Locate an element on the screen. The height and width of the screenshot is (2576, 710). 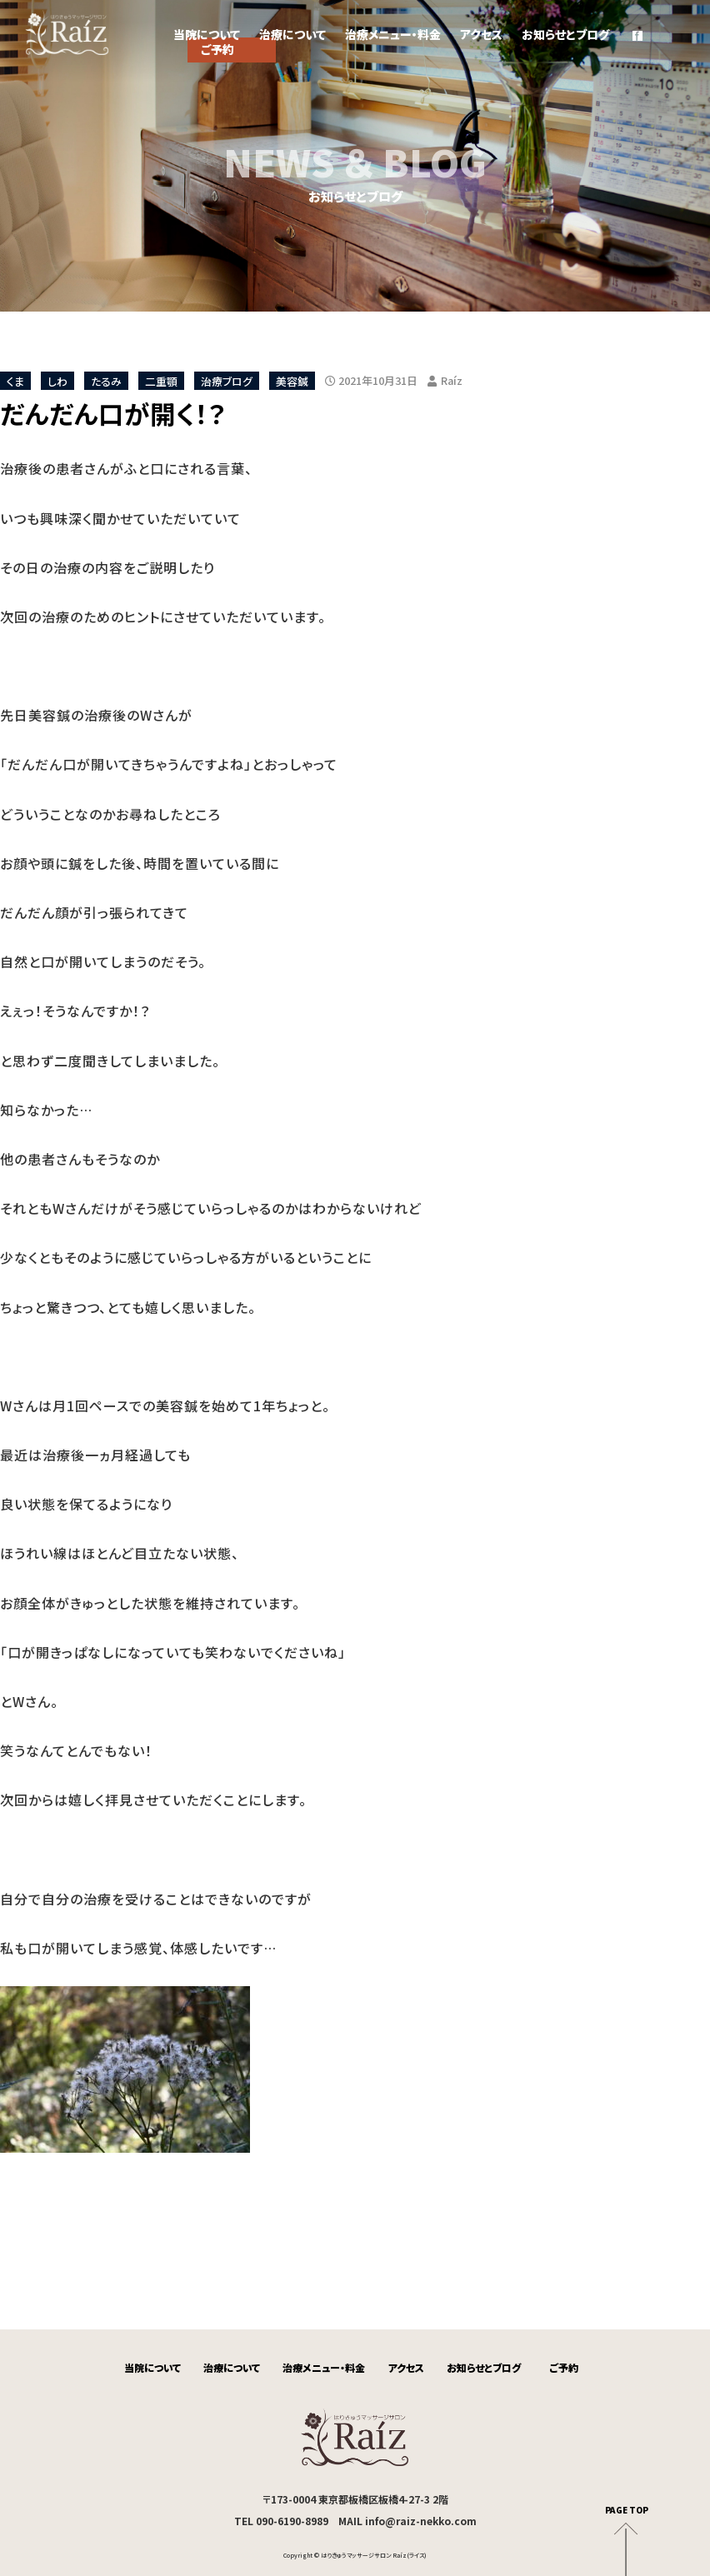
アクセス is located at coordinates (481, 34).